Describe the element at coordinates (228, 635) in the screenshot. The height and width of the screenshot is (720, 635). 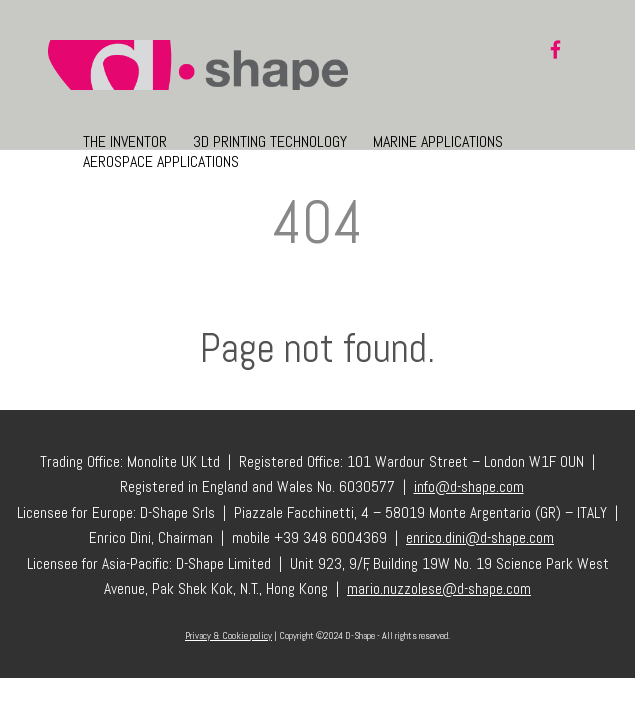
I see `Privacy & Cookie policy` at that location.